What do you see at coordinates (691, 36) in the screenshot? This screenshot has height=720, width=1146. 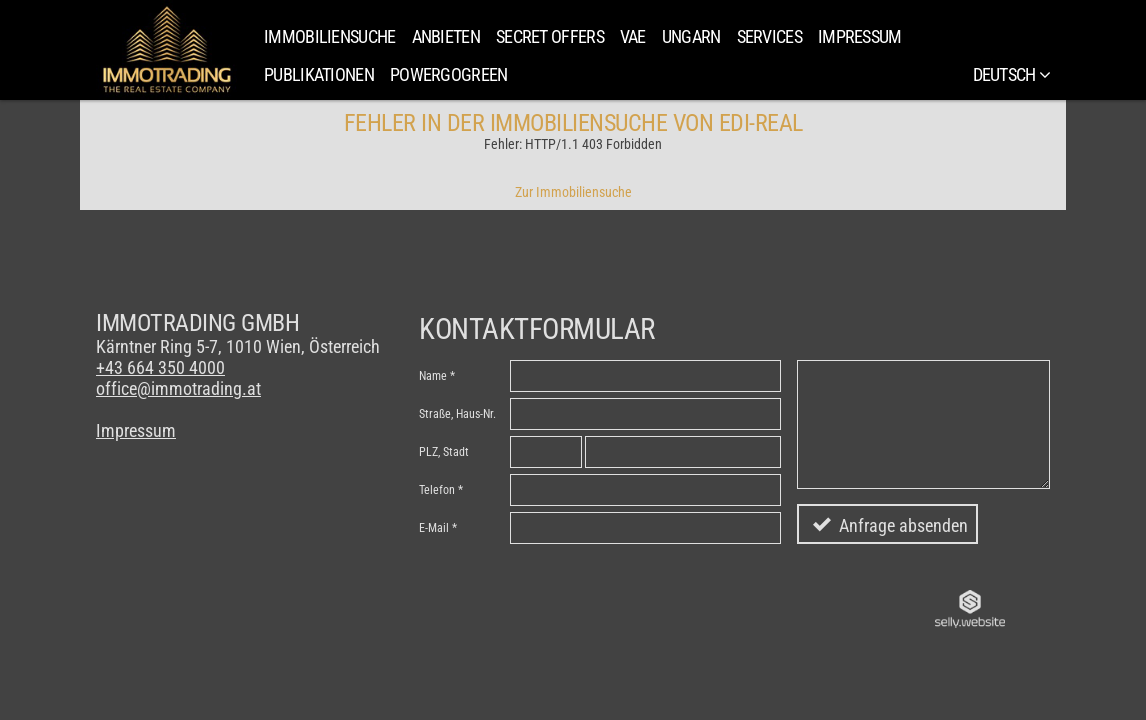 I see `Ungarn` at bounding box center [691, 36].